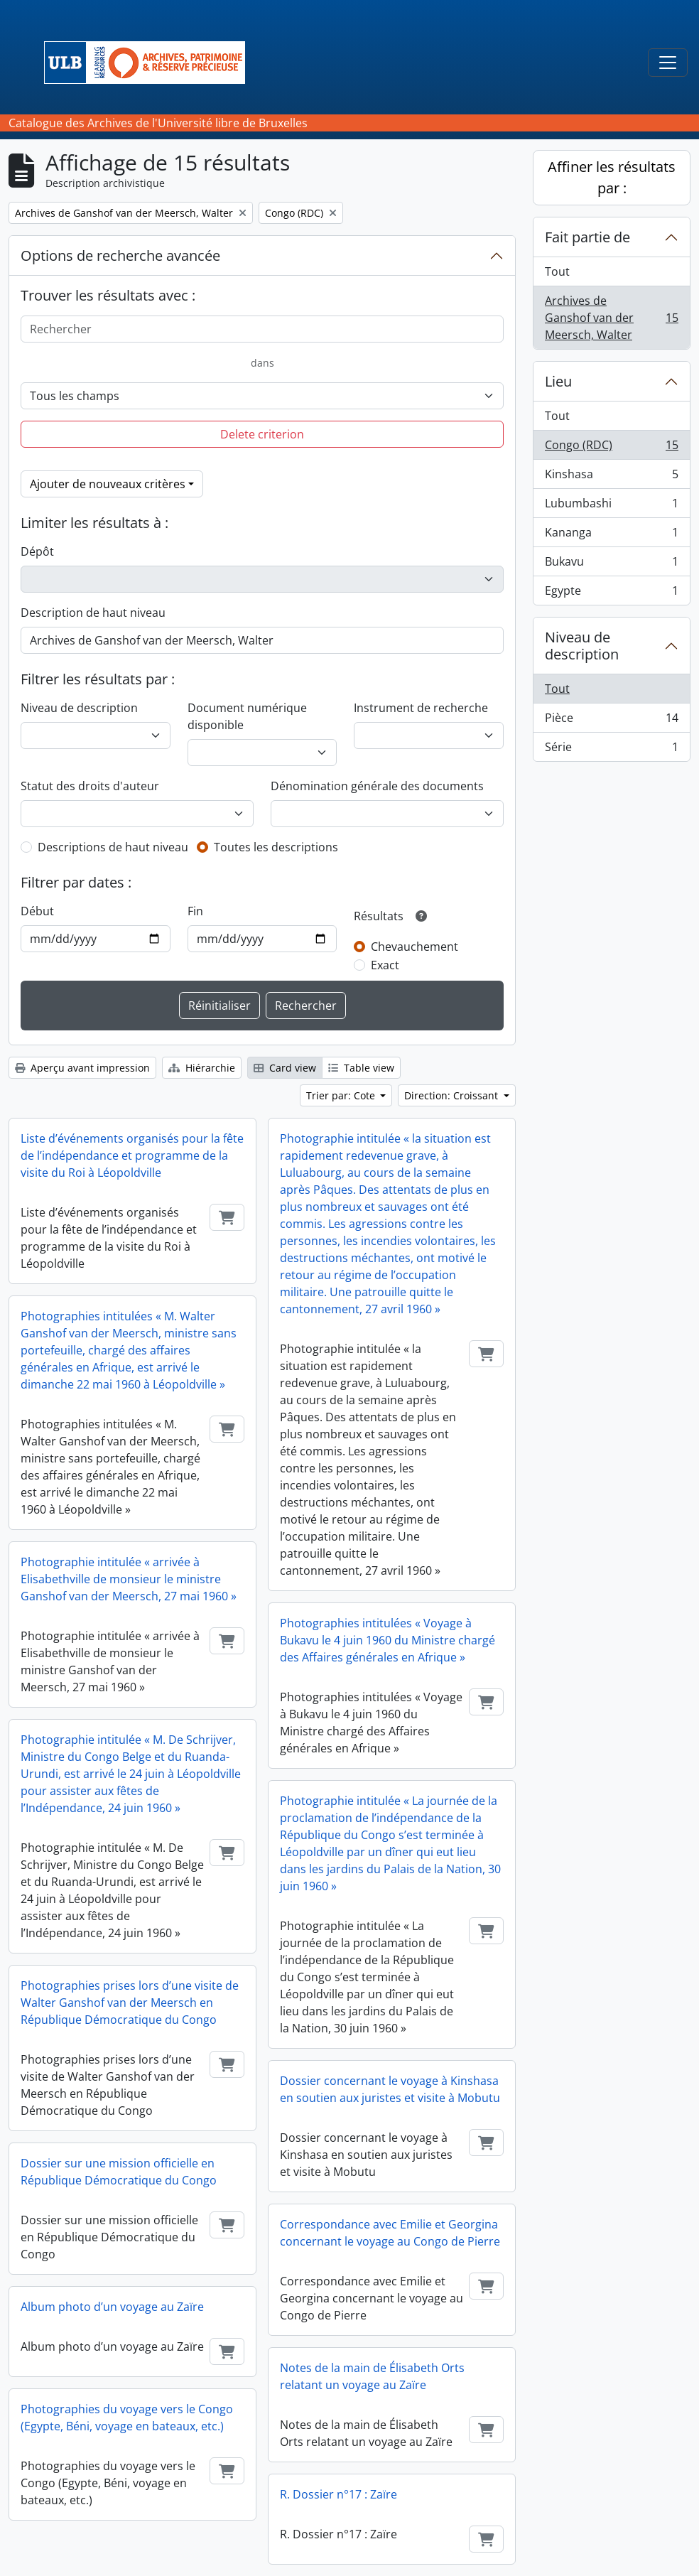 This screenshot has width=699, height=2576. What do you see at coordinates (112, 2306) in the screenshot?
I see `Album photo d’un voyage au Zaïre` at bounding box center [112, 2306].